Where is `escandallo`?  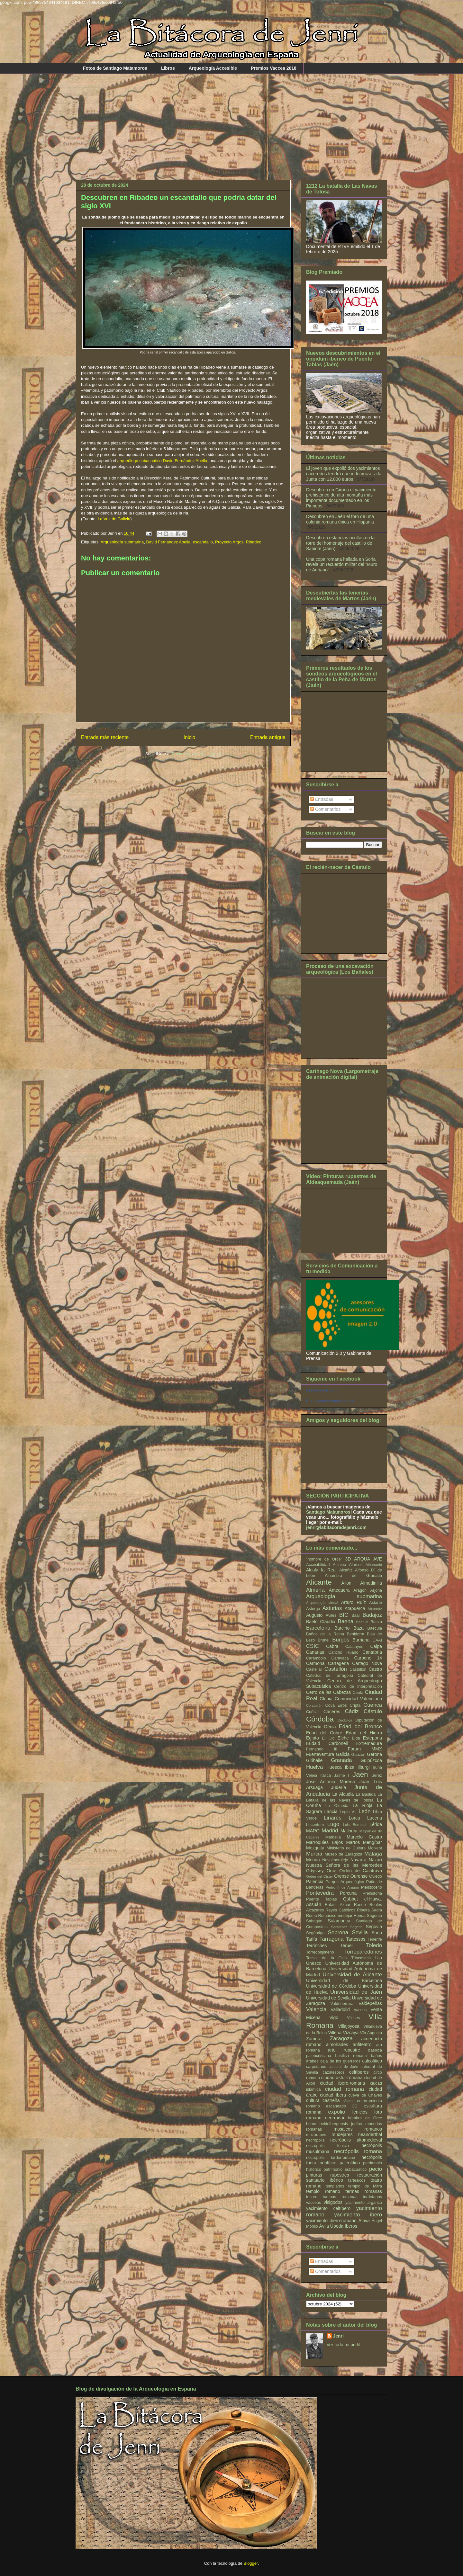 escandallo is located at coordinates (203, 542).